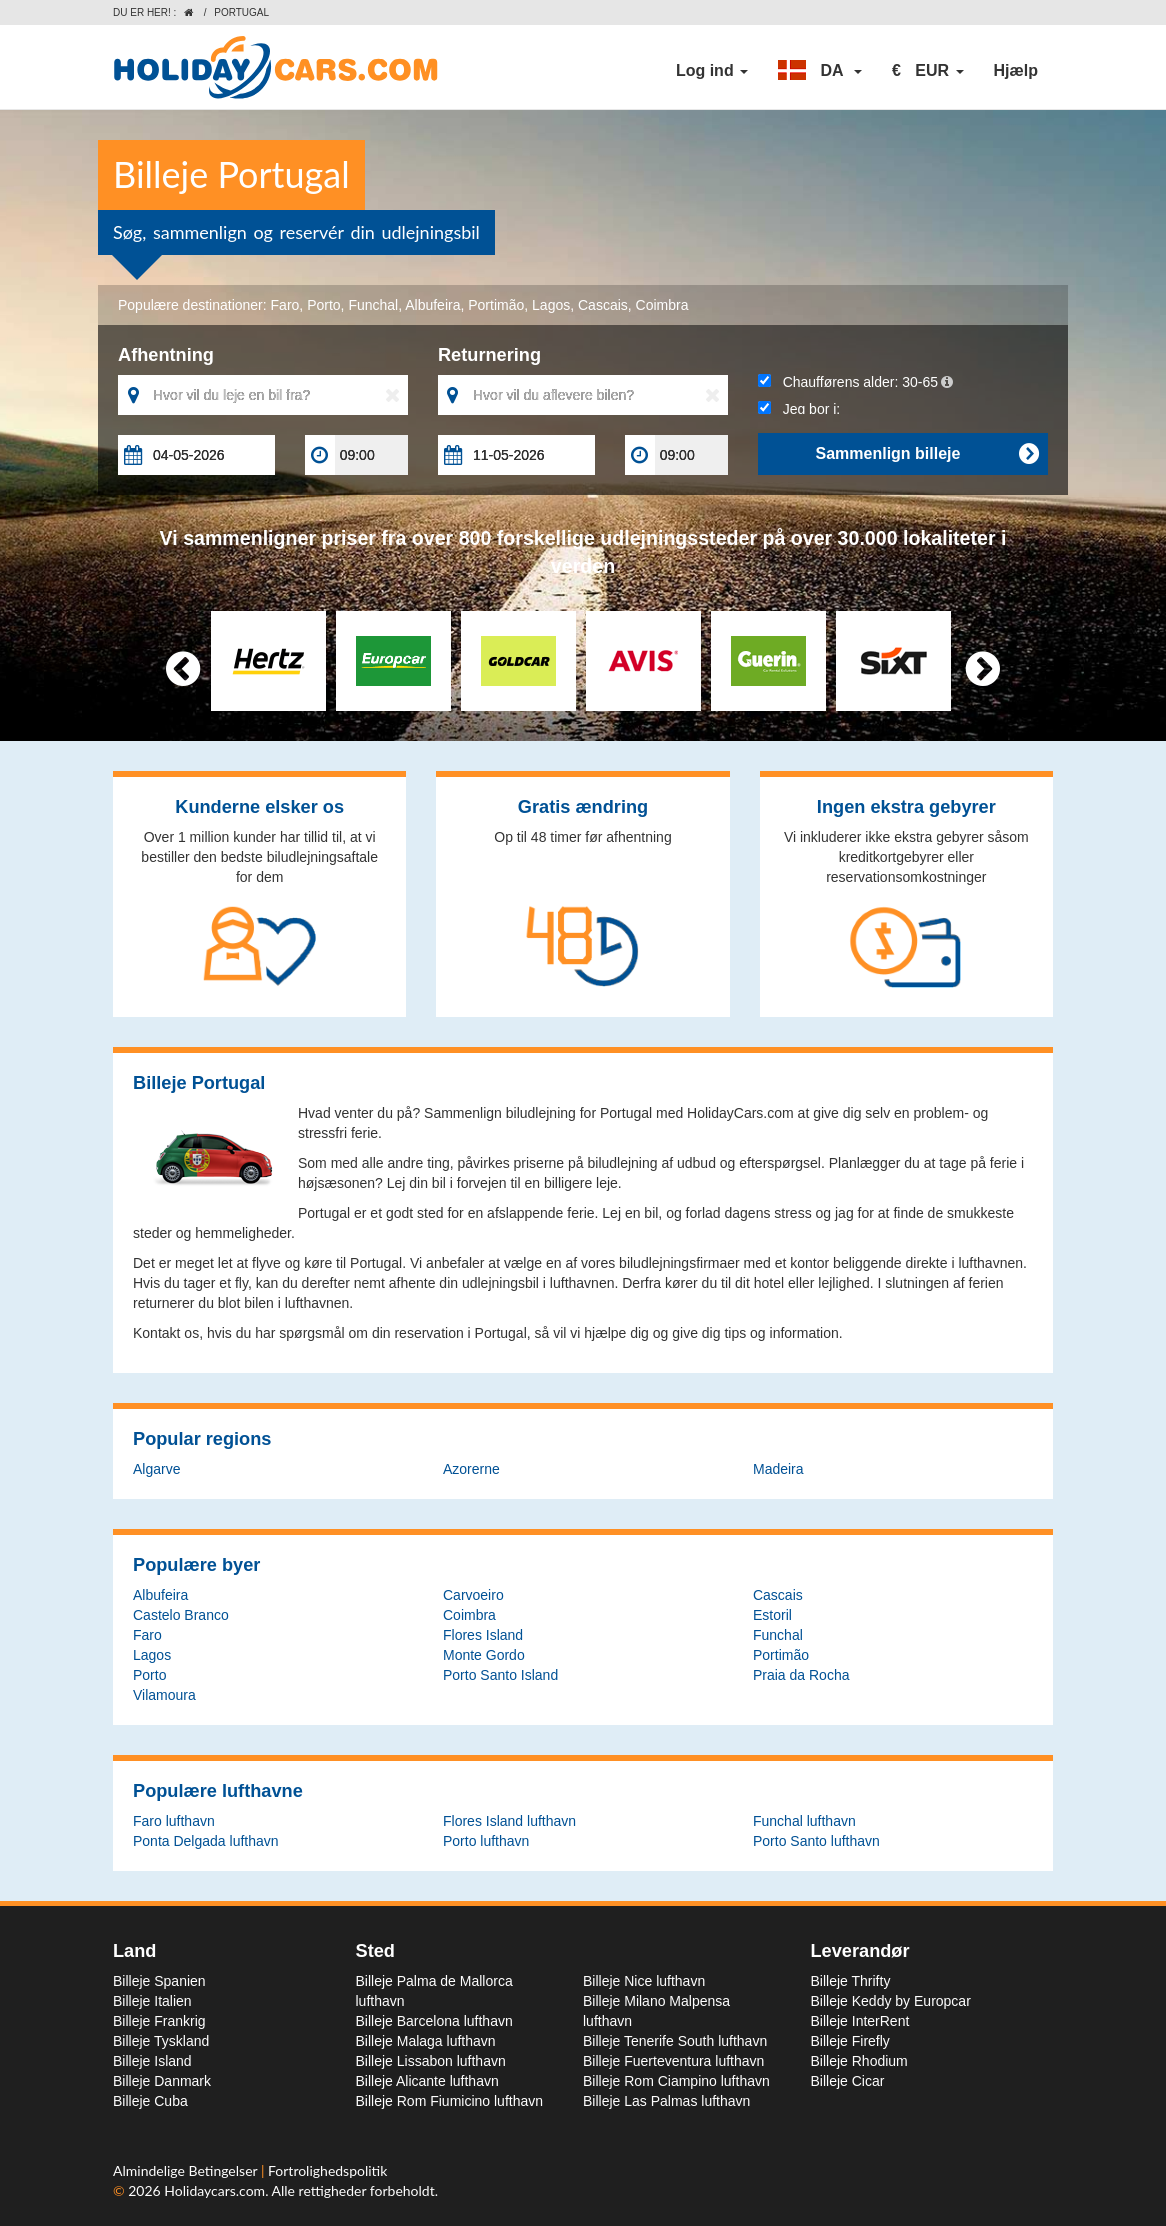 The image size is (1166, 2226). Describe the element at coordinates (434, 2021) in the screenshot. I see `Billeje Barcelona lufthavn` at that location.